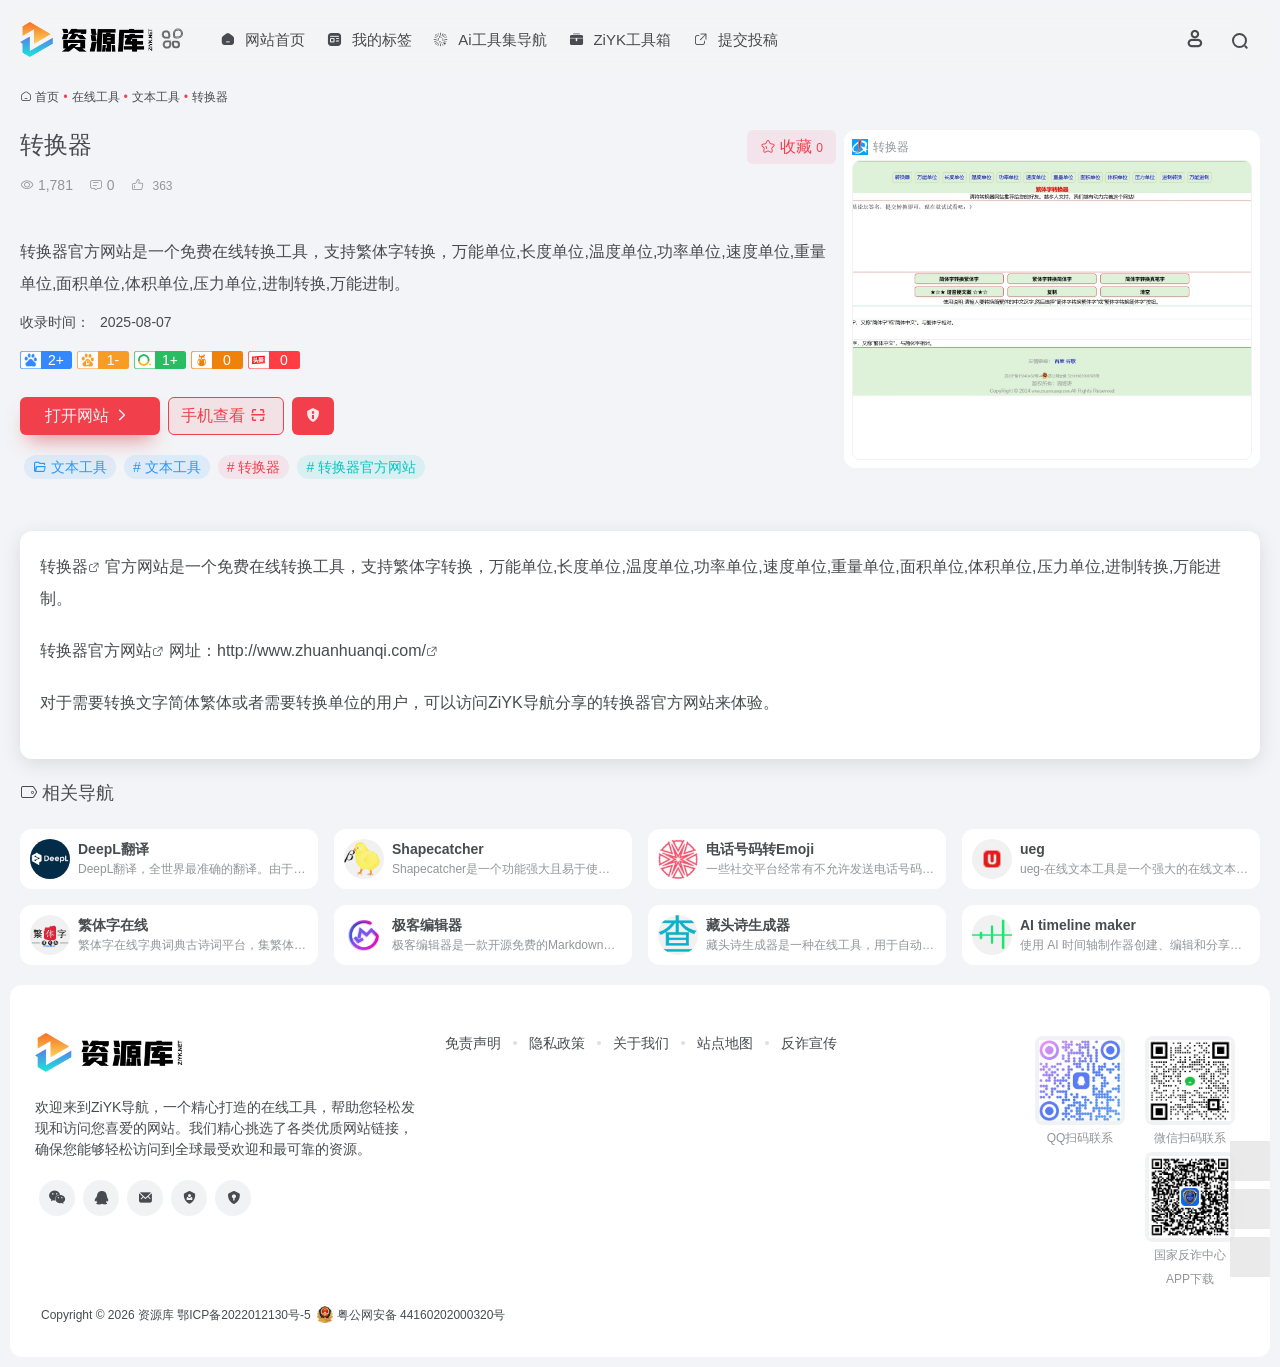 Image resolution: width=1280 pixels, height=1367 pixels. What do you see at coordinates (254, 467) in the screenshot?
I see `# 转换器` at bounding box center [254, 467].